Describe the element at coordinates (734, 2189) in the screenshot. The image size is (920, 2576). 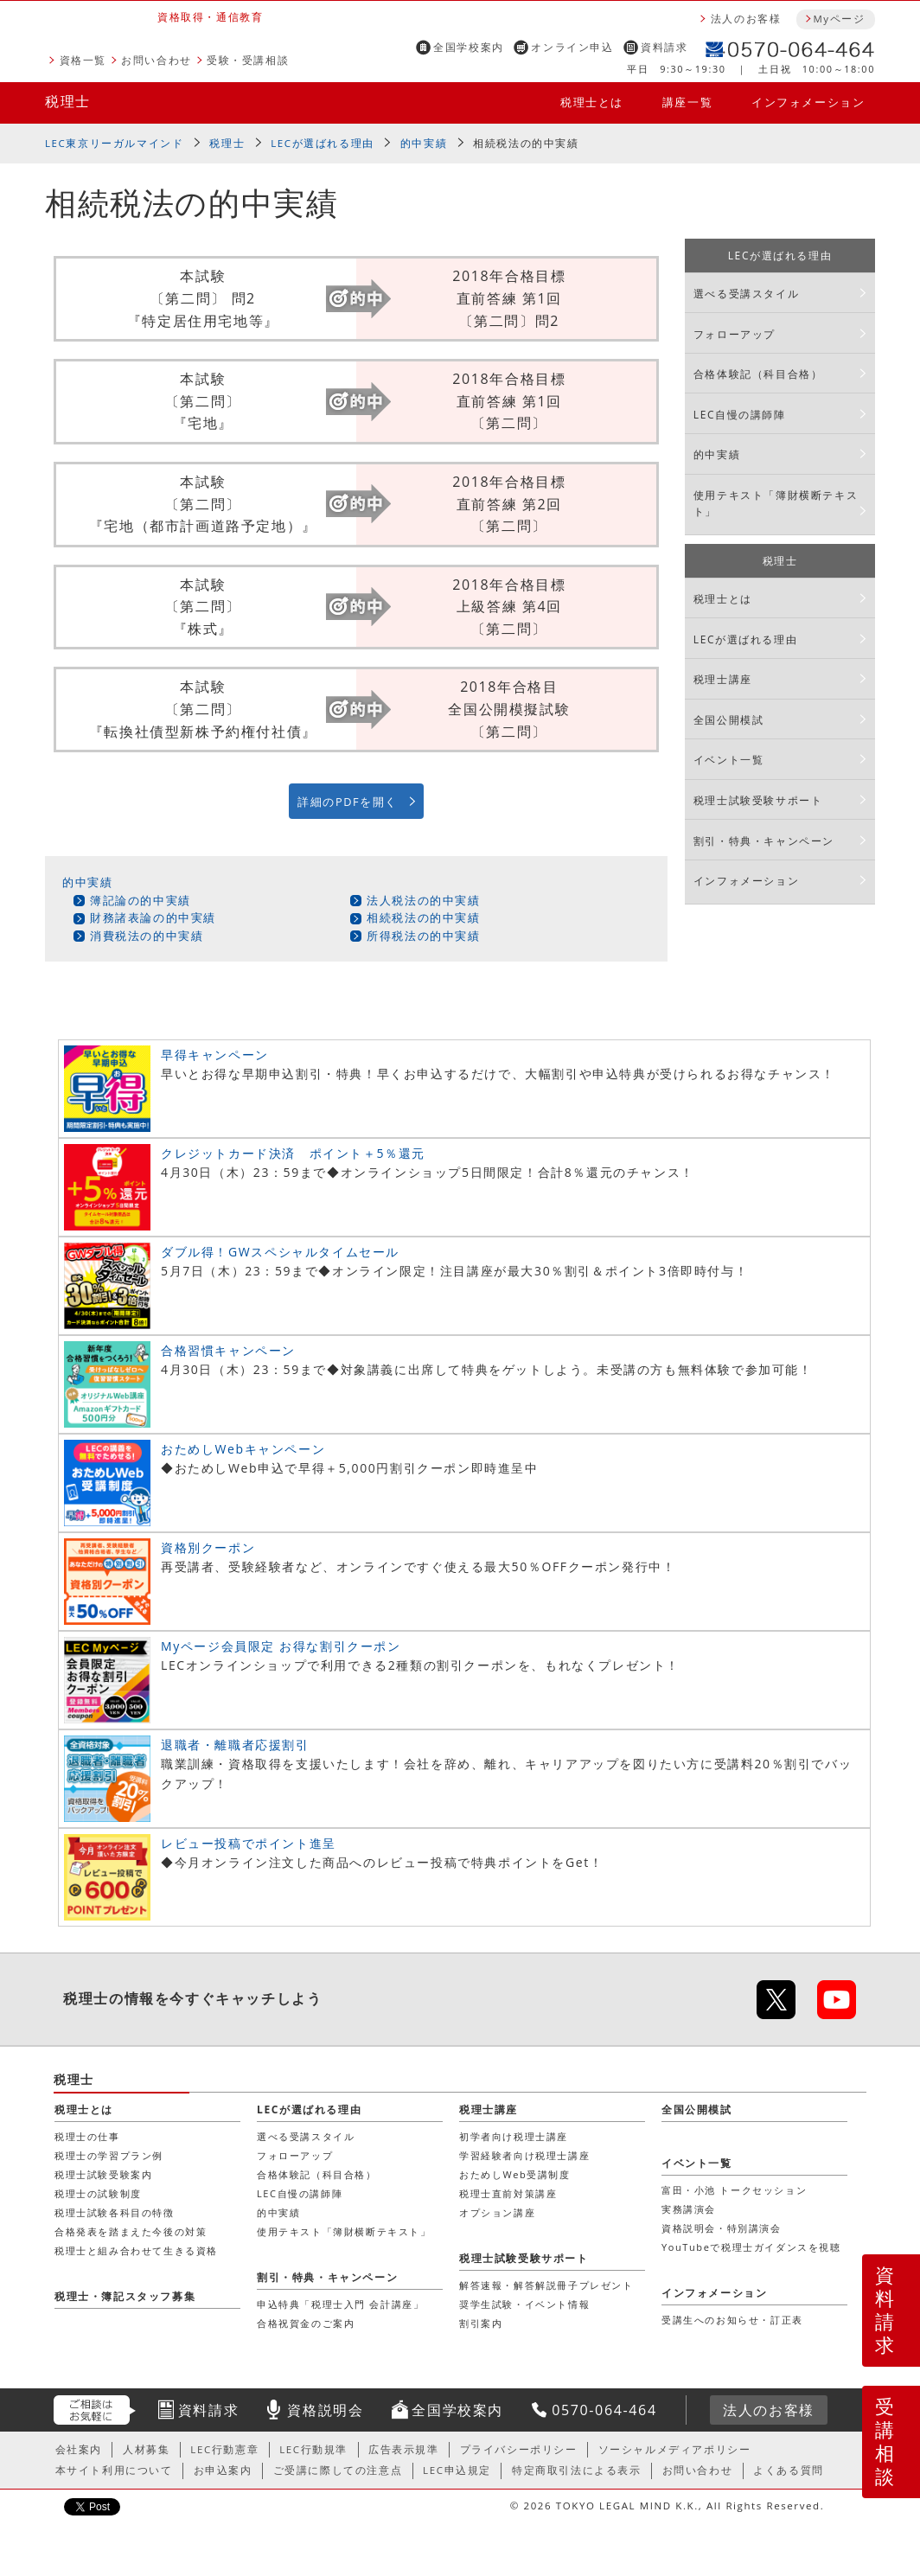
I see `富田・小池 トークセッション` at that location.